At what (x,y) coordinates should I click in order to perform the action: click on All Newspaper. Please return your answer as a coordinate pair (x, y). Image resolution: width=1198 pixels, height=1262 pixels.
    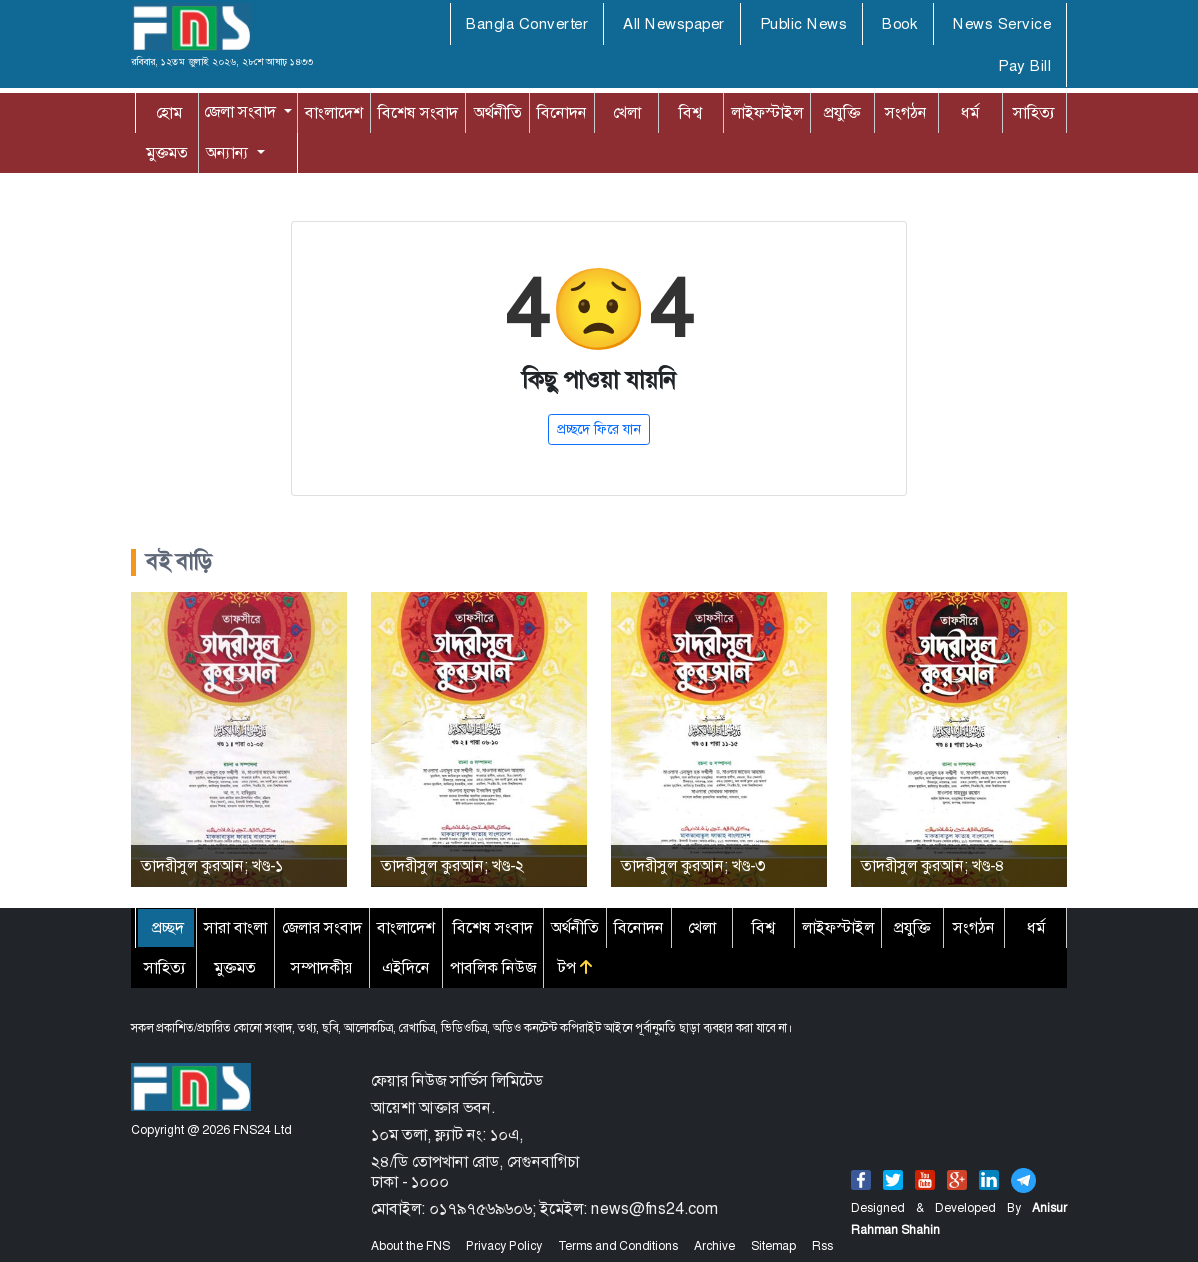
    Looking at the image, I should click on (674, 24).